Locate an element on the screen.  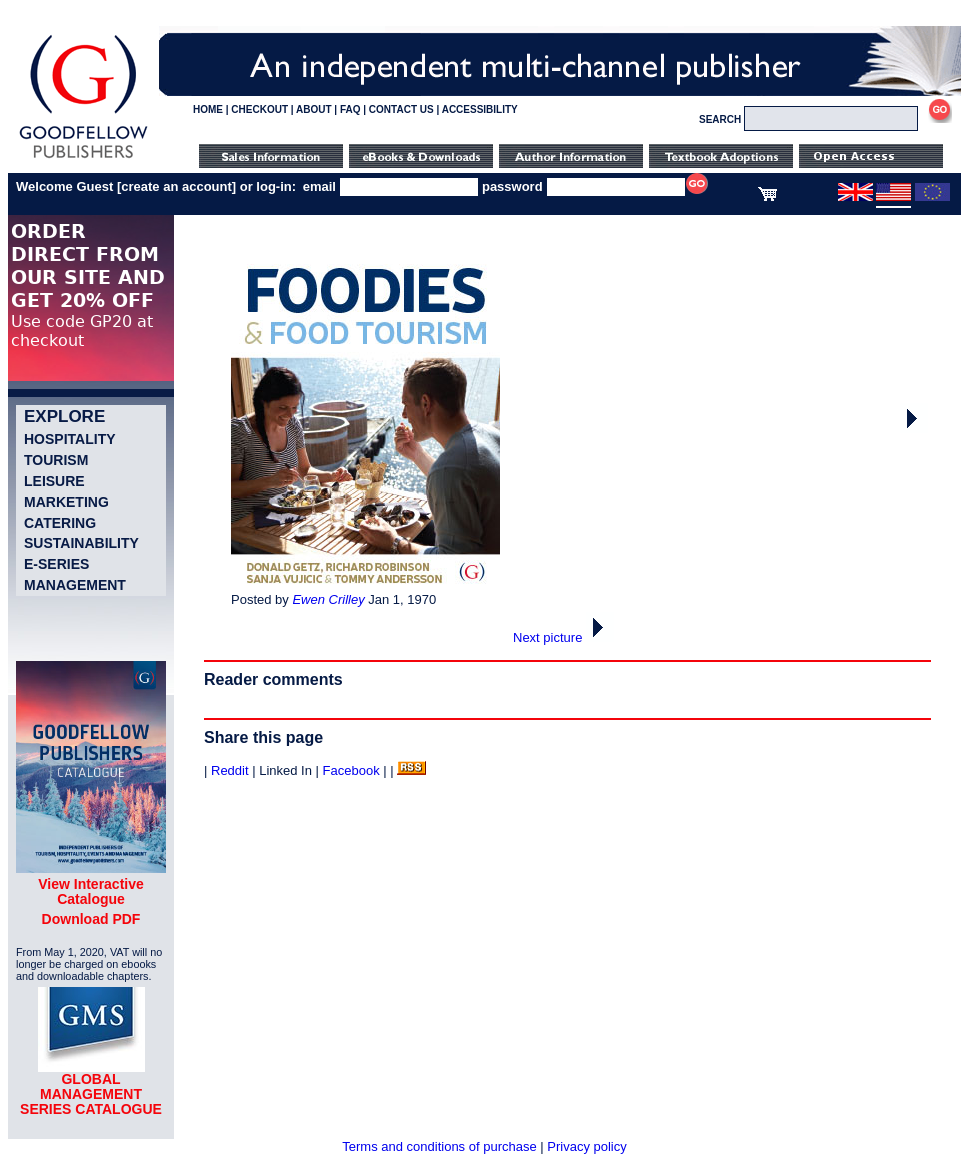
Hospitality is located at coordinates (70, 439).